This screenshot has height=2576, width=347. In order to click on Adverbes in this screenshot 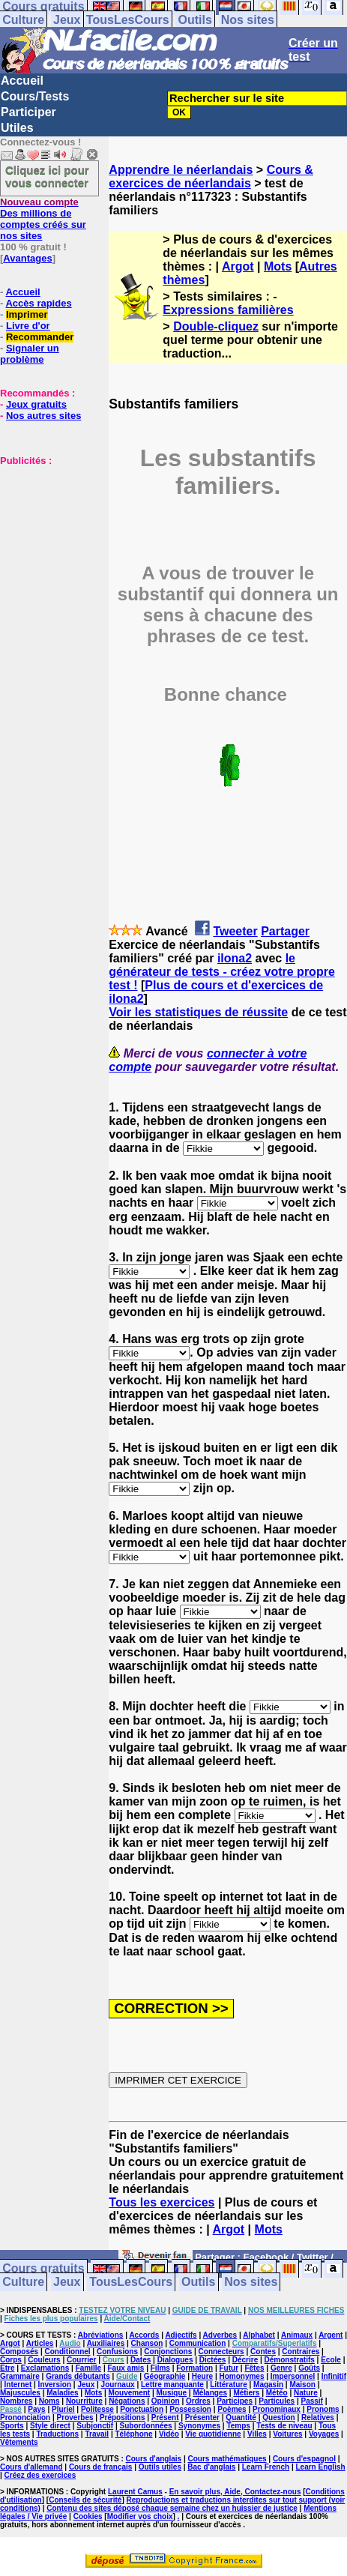, I will do `click(220, 2335)`.